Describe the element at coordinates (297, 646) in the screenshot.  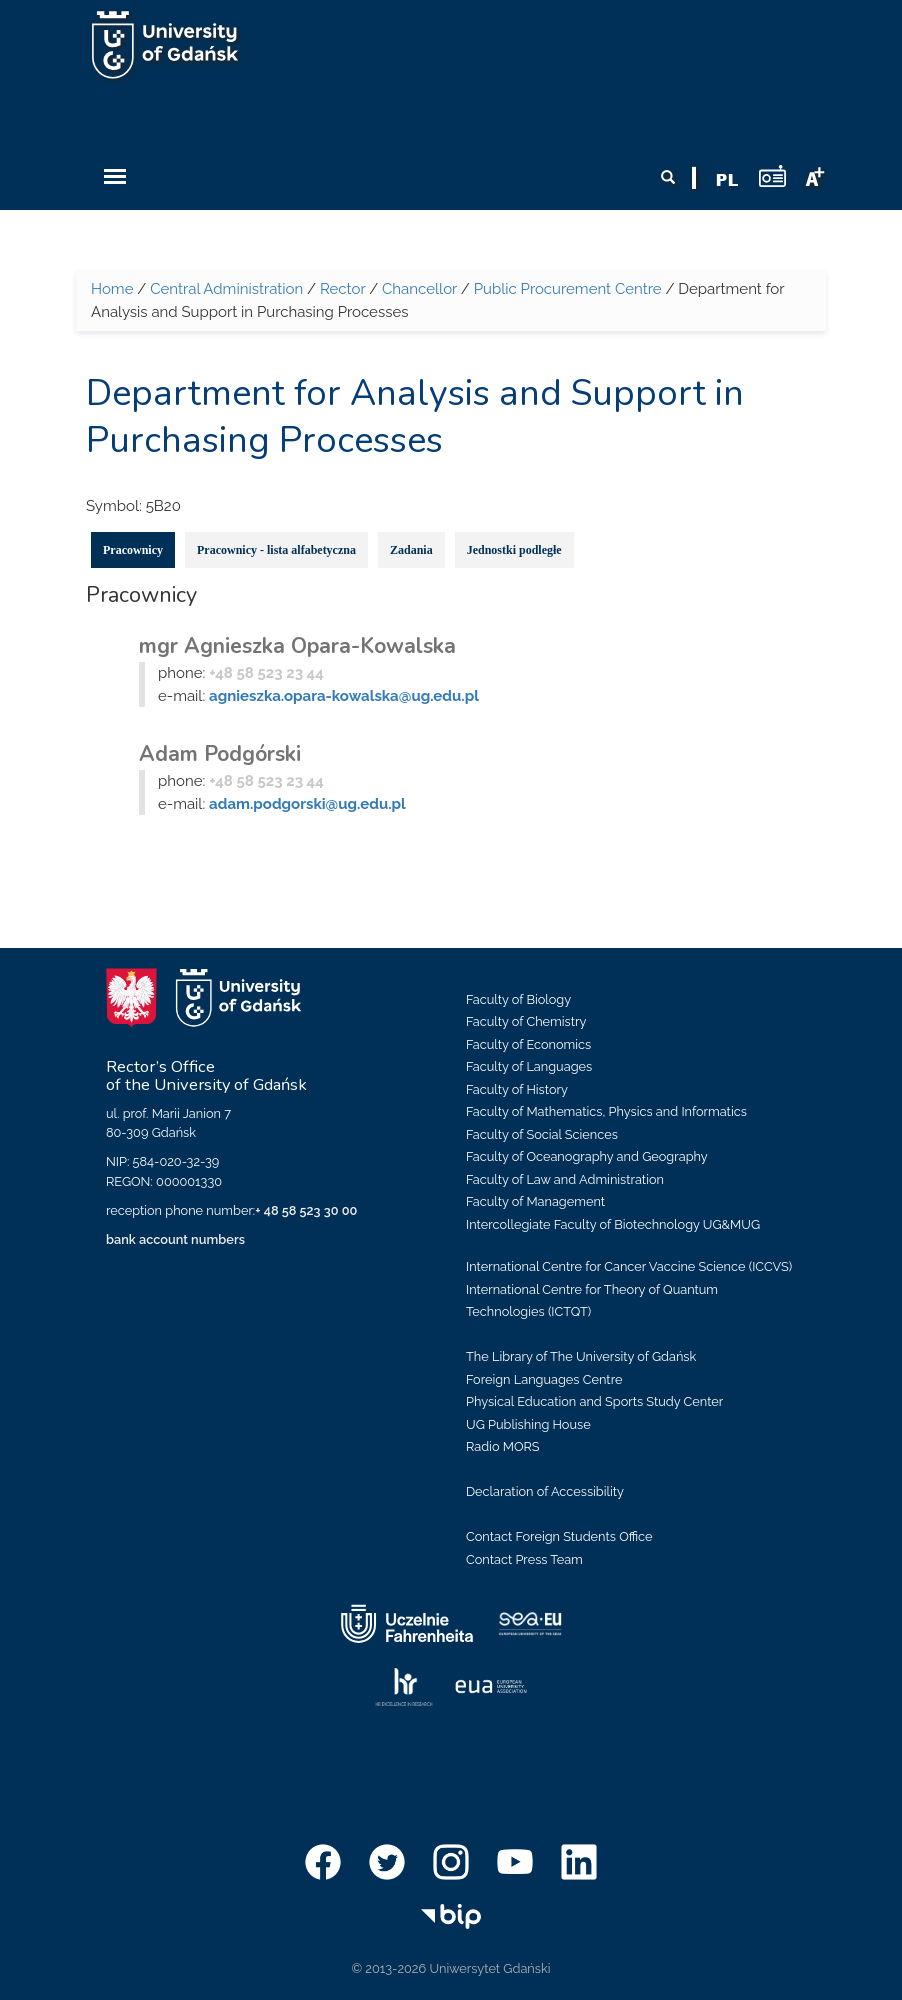
I see `mgr Agnieszka Opara-Kowalska` at that location.